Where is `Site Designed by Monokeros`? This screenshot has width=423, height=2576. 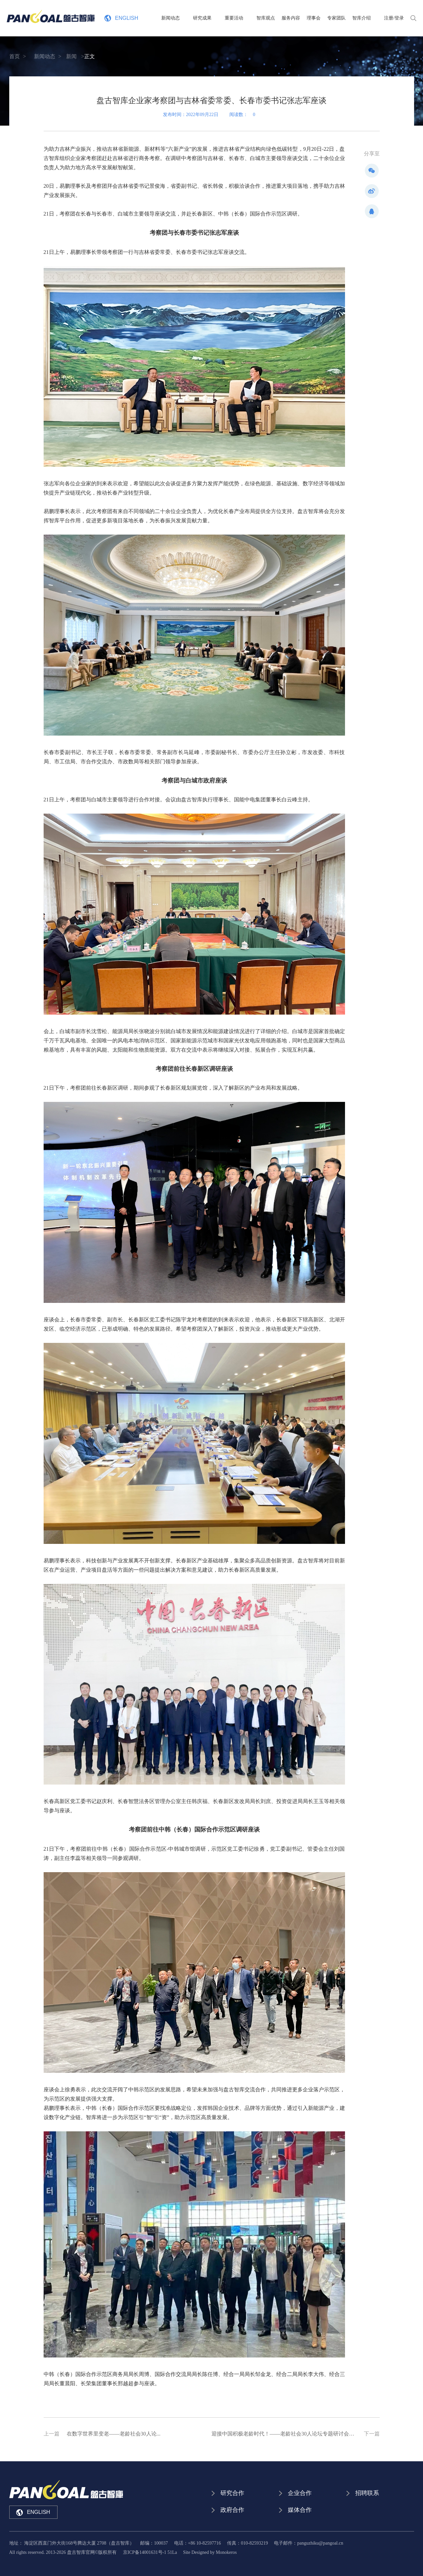 Site Designed by Monokeros is located at coordinates (210, 2552).